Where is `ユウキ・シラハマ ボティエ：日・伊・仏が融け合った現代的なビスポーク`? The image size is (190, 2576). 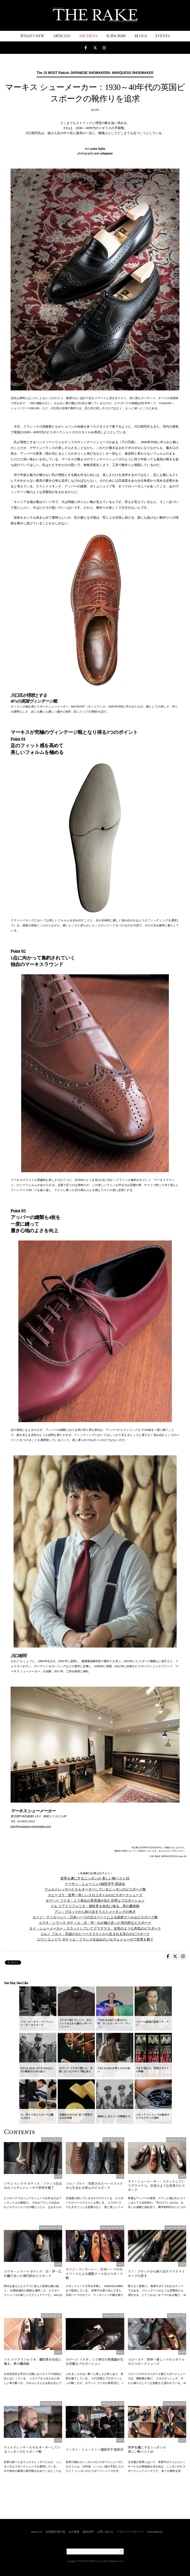 ユウキ・シラハマ ボティエ：日・伊・仏が融け合った現代的なビスポーク is located at coordinates (95, 1923).